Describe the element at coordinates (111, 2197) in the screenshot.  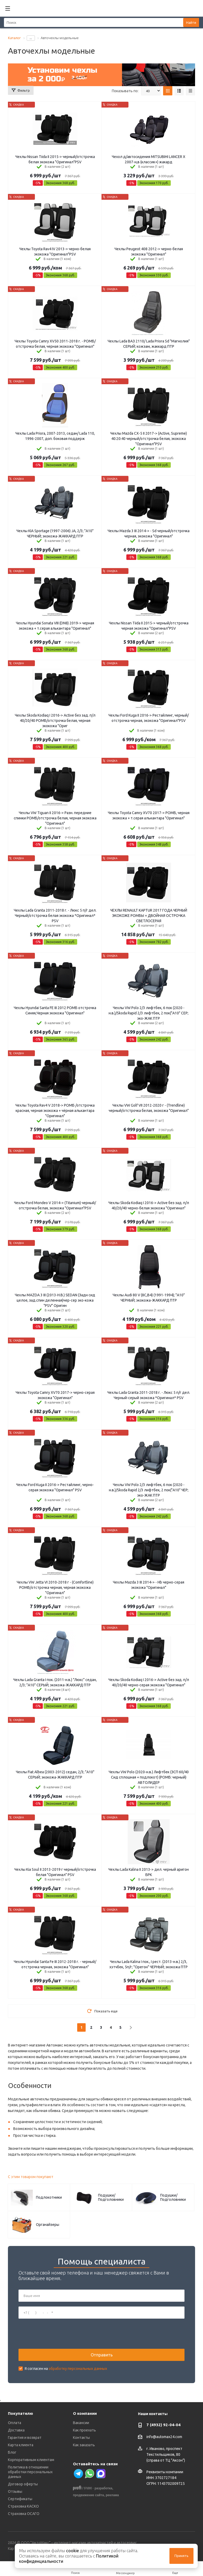
I see `Подушки/Подголовники` at that location.